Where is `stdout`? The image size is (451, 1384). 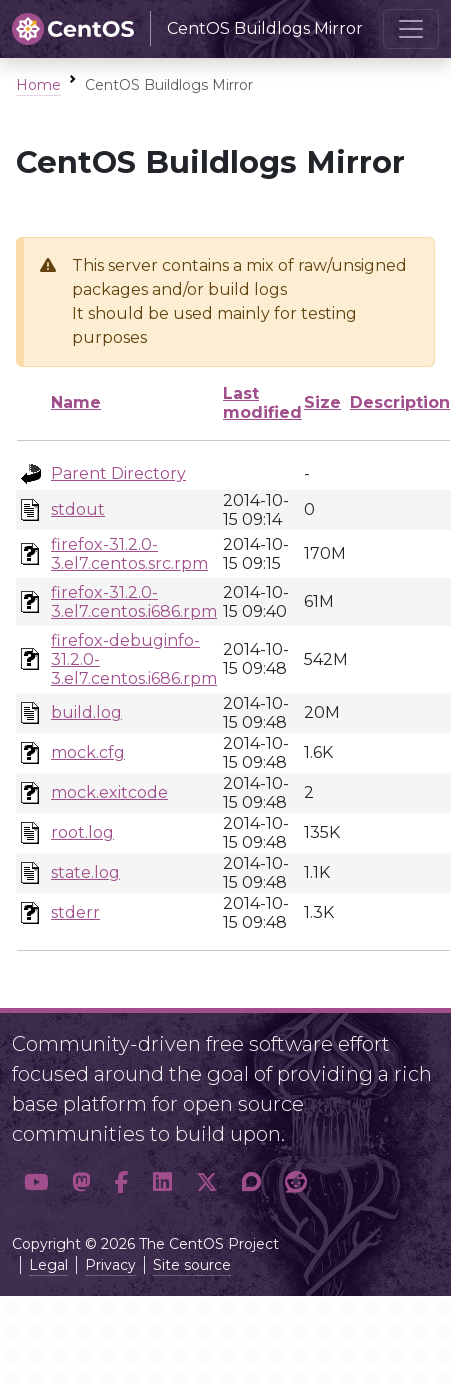 stdout is located at coordinates (78, 509).